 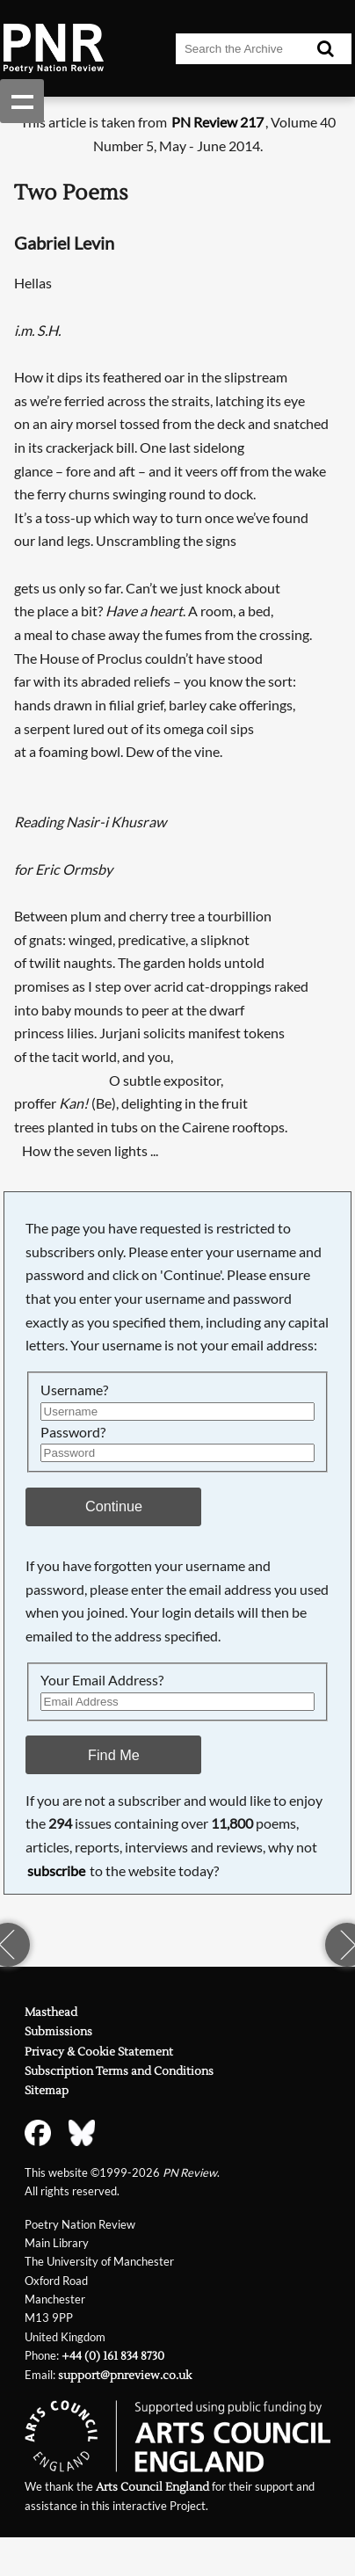 What do you see at coordinates (51, 2012) in the screenshot?
I see `Masthead` at bounding box center [51, 2012].